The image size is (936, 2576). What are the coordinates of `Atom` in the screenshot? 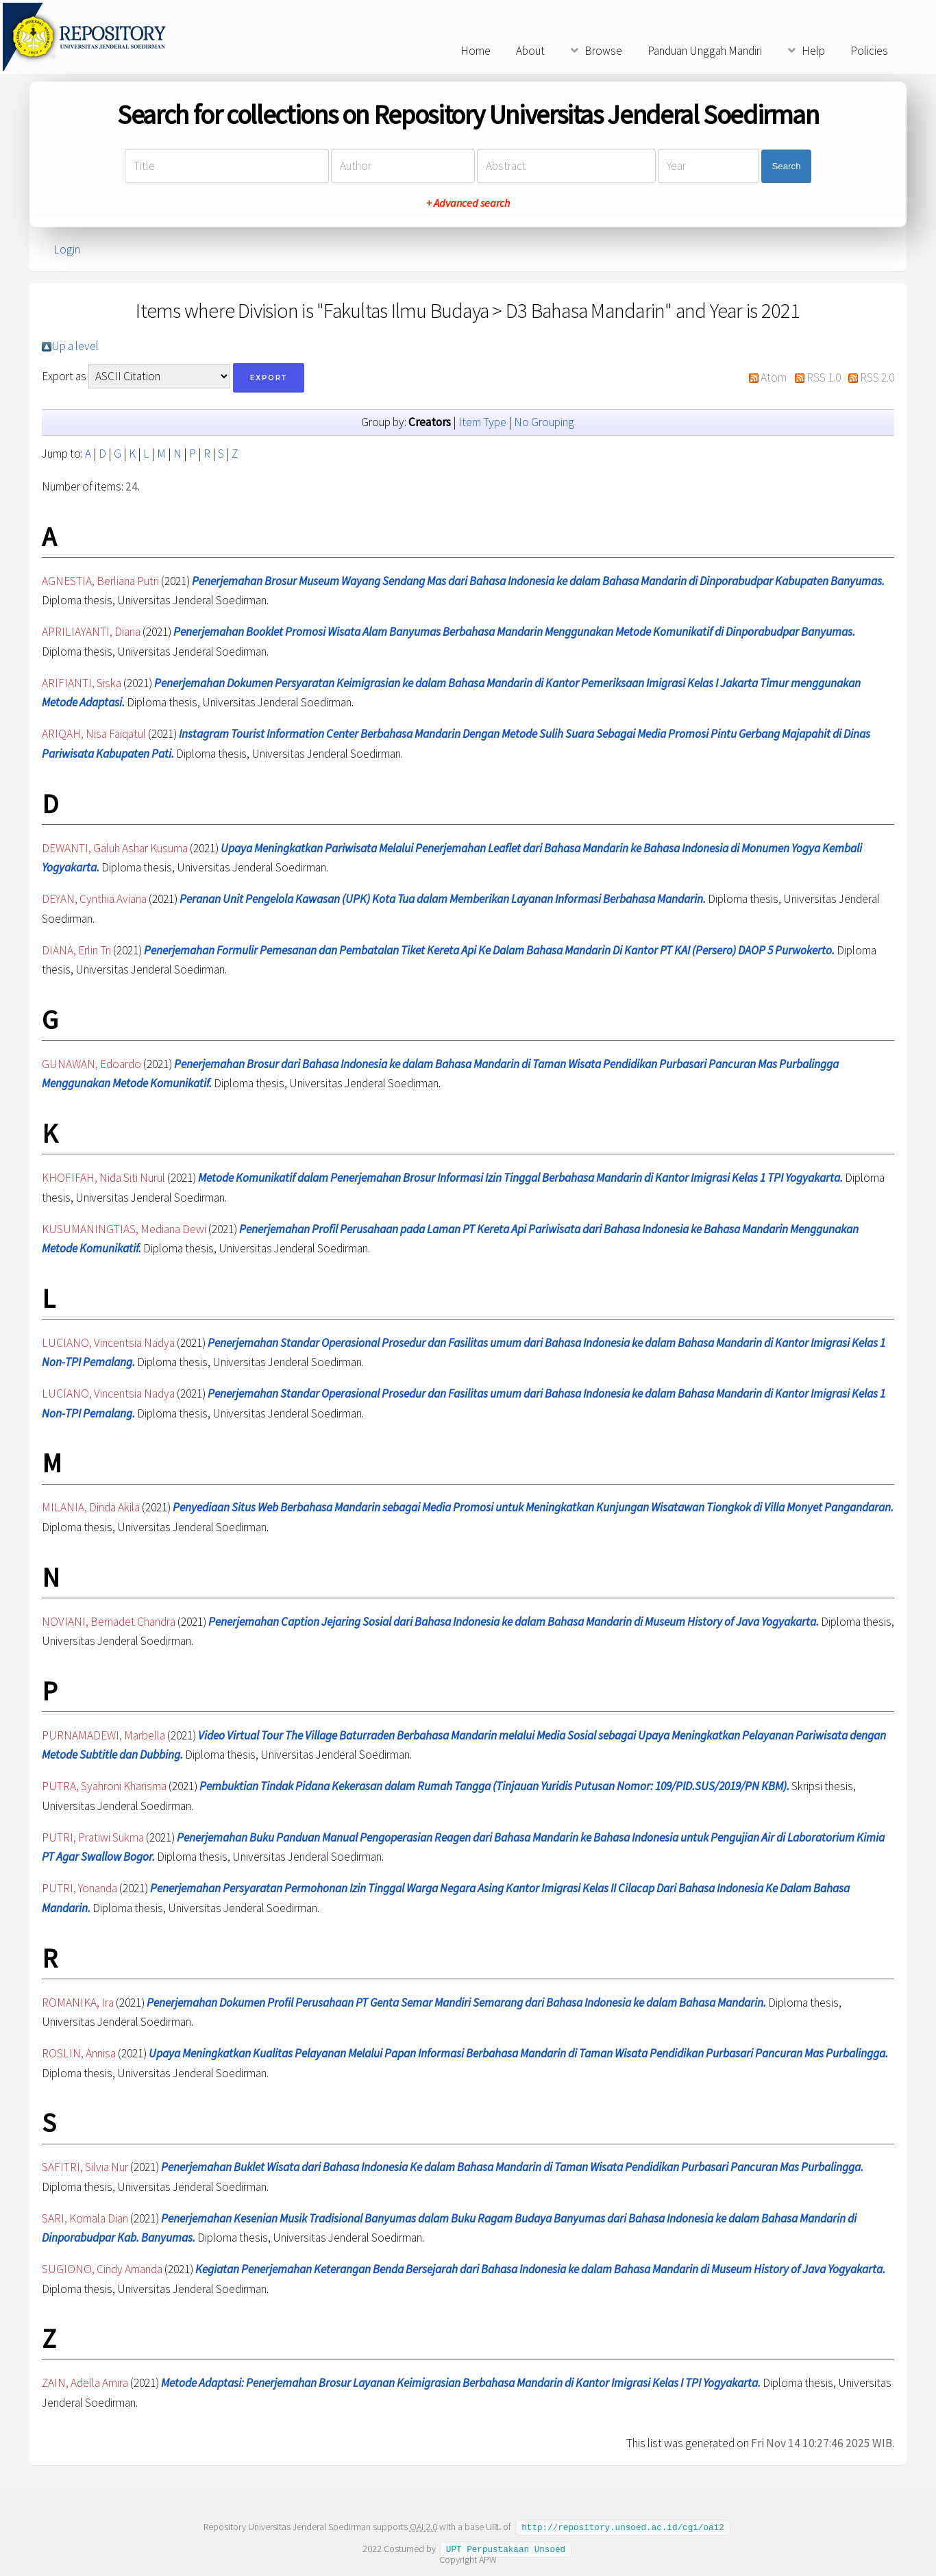 It's located at (774, 377).